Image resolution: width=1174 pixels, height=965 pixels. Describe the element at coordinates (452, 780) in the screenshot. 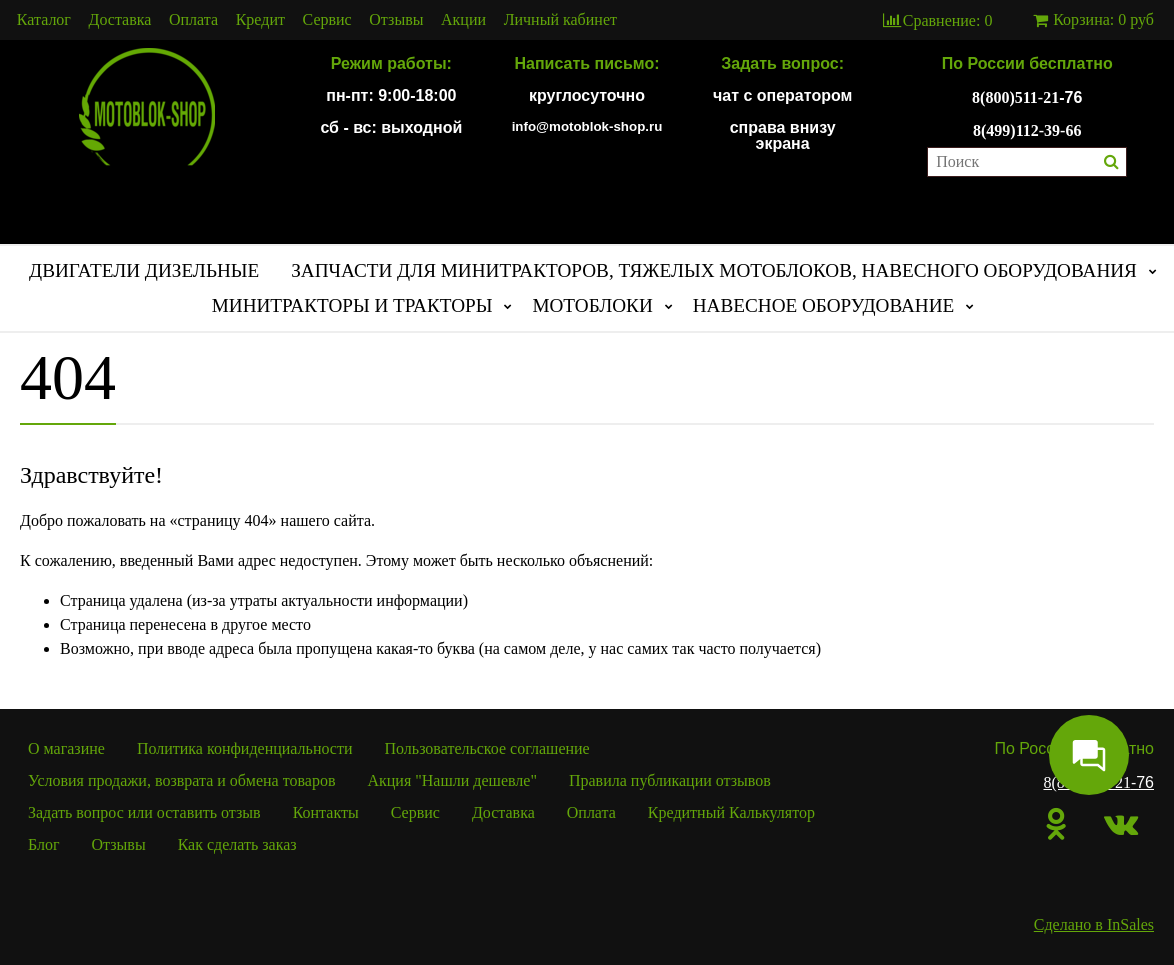

I see `Акция "Нашли дешевле"` at that location.